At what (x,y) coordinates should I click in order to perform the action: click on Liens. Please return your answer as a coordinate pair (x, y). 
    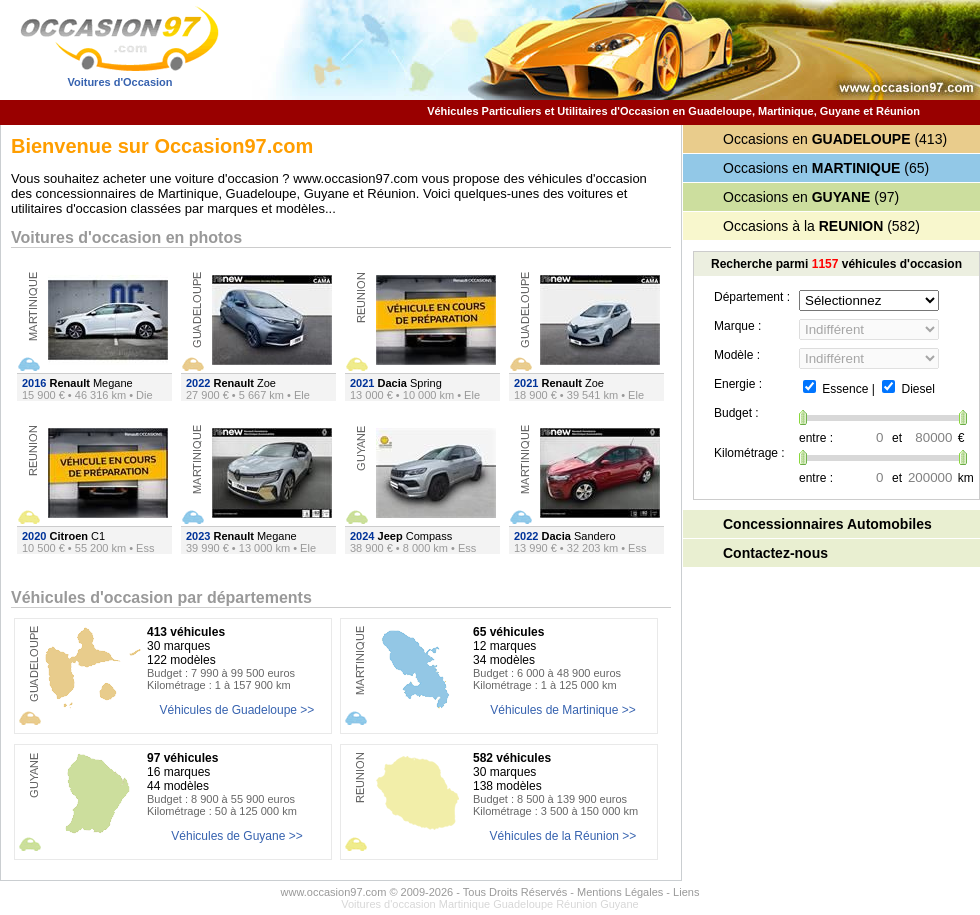
    Looking at the image, I should click on (686, 892).